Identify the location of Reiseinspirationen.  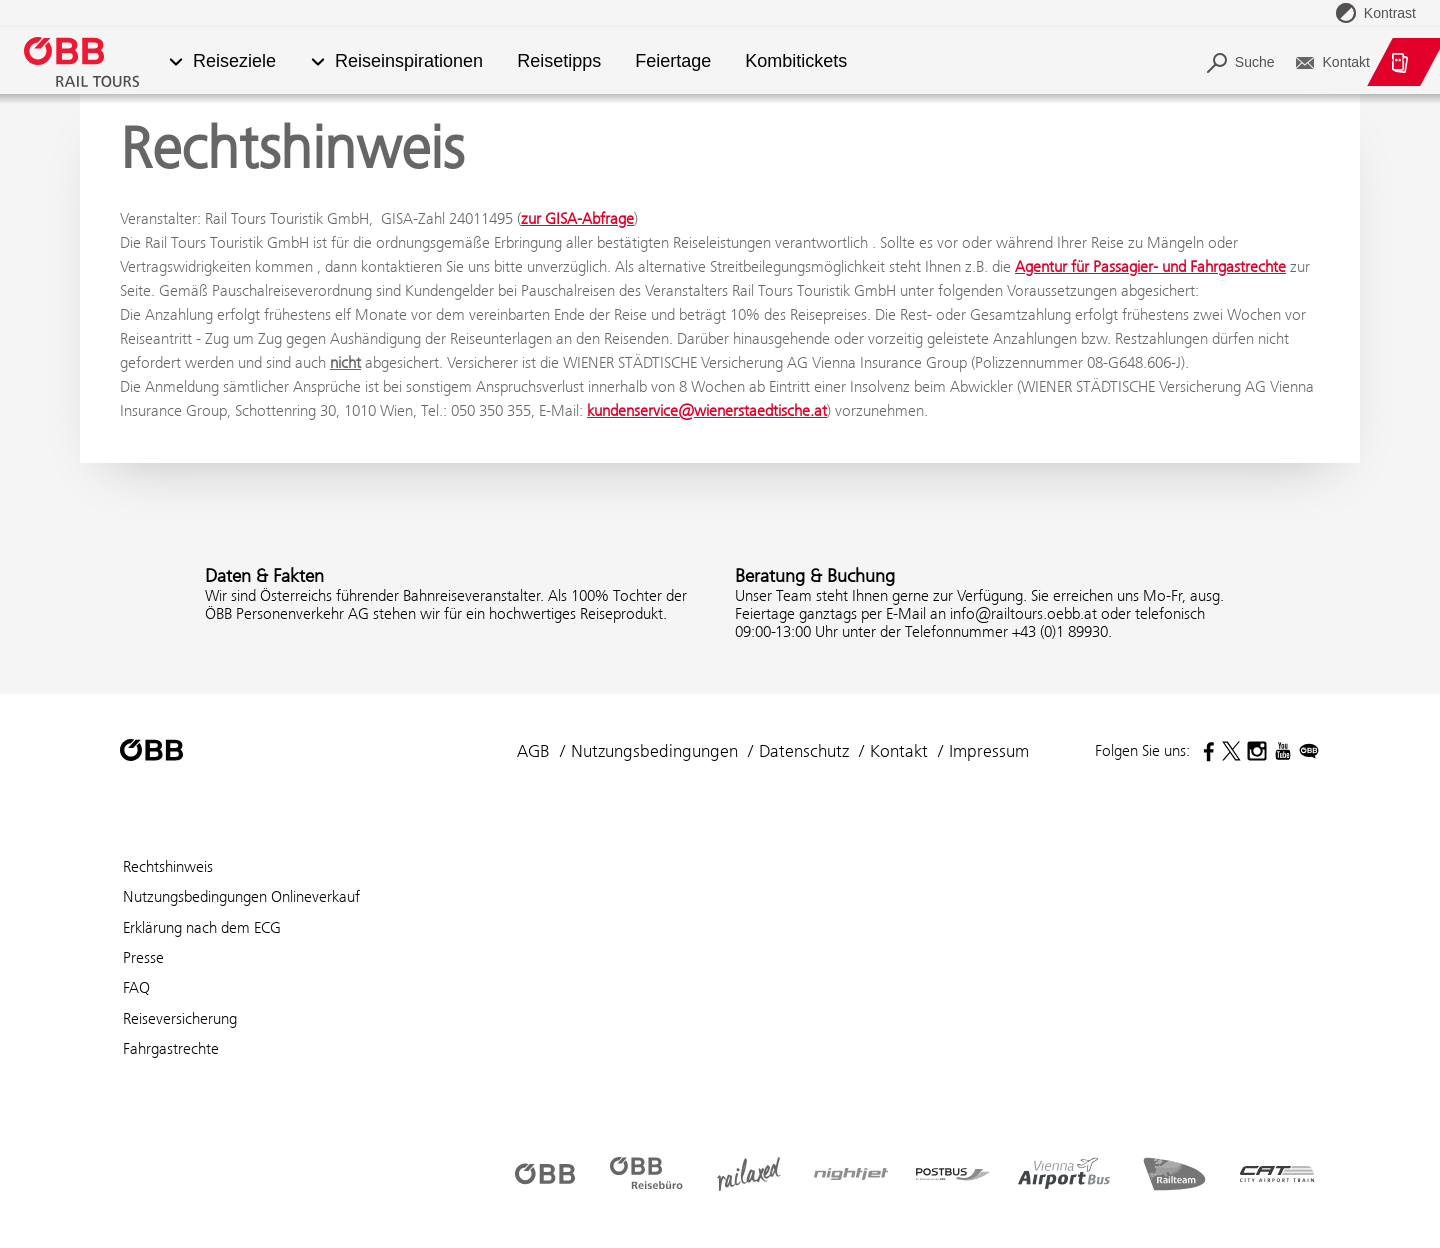
(409, 61).